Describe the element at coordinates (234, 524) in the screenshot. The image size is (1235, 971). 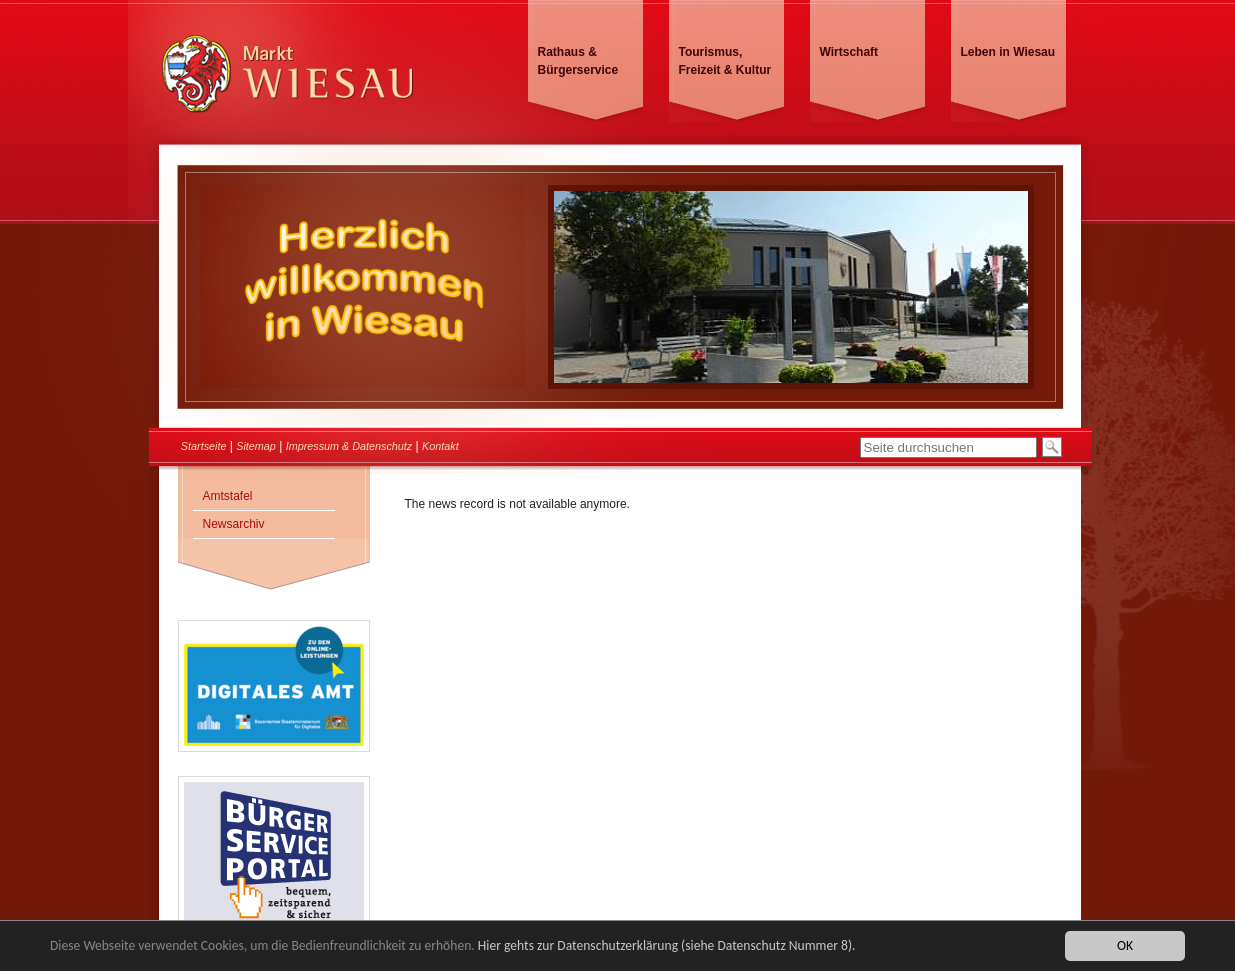
I see `Newsarchiv` at that location.